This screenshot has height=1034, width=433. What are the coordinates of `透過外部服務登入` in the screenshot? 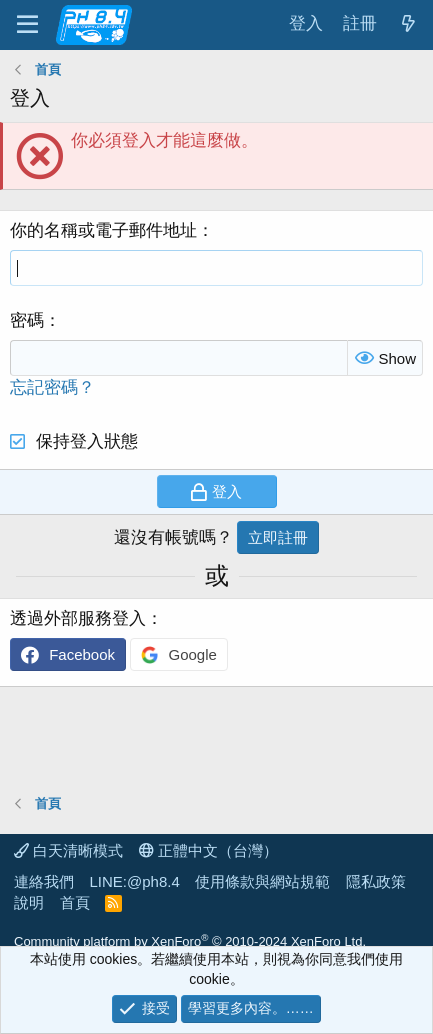 It's located at (78, 618).